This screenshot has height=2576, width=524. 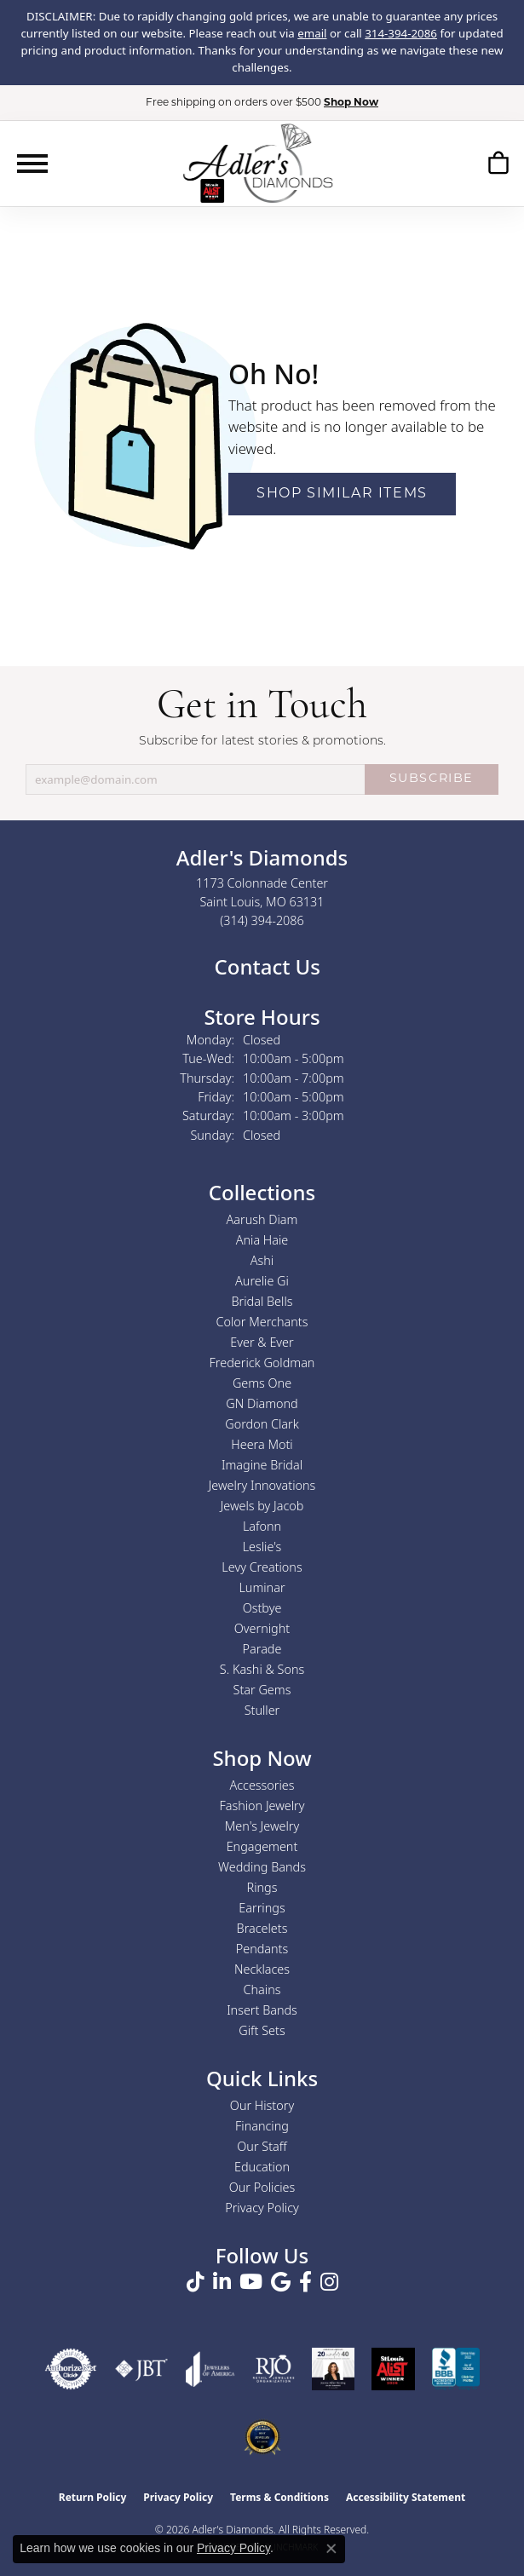 What do you see at coordinates (262, 2437) in the screenshot?
I see `[2026 Best Rated St. Louis Jeweler]` at bounding box center [262, 2437].